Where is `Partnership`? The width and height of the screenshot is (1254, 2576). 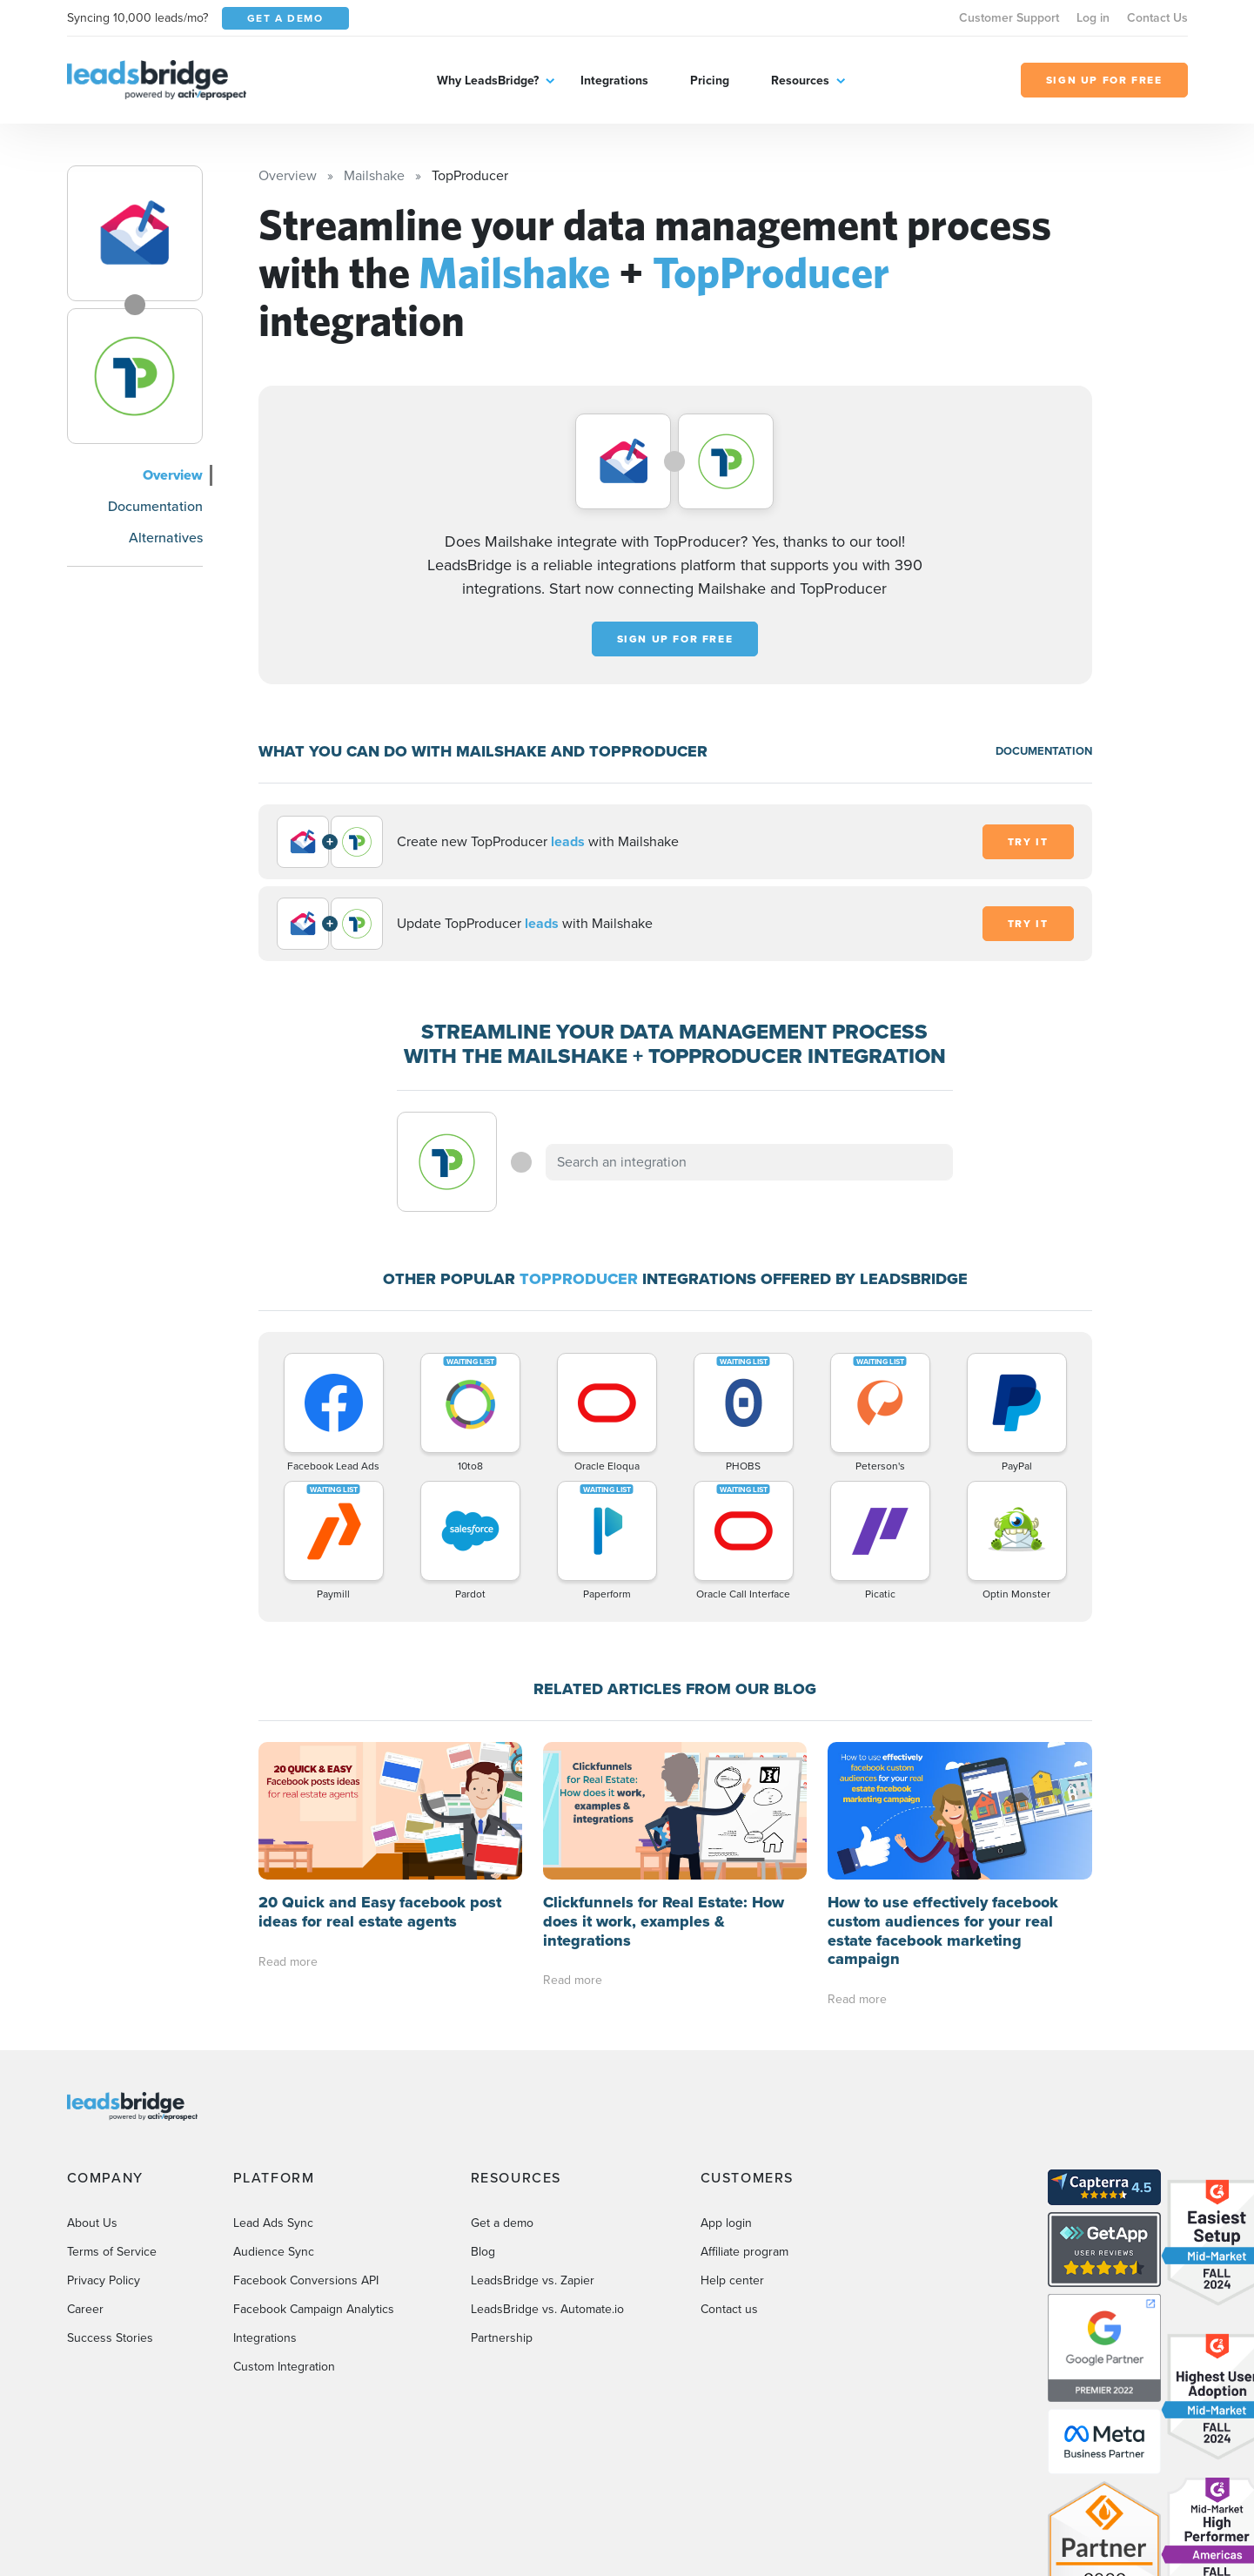 Partnership is located at coordinates (502, 2338).